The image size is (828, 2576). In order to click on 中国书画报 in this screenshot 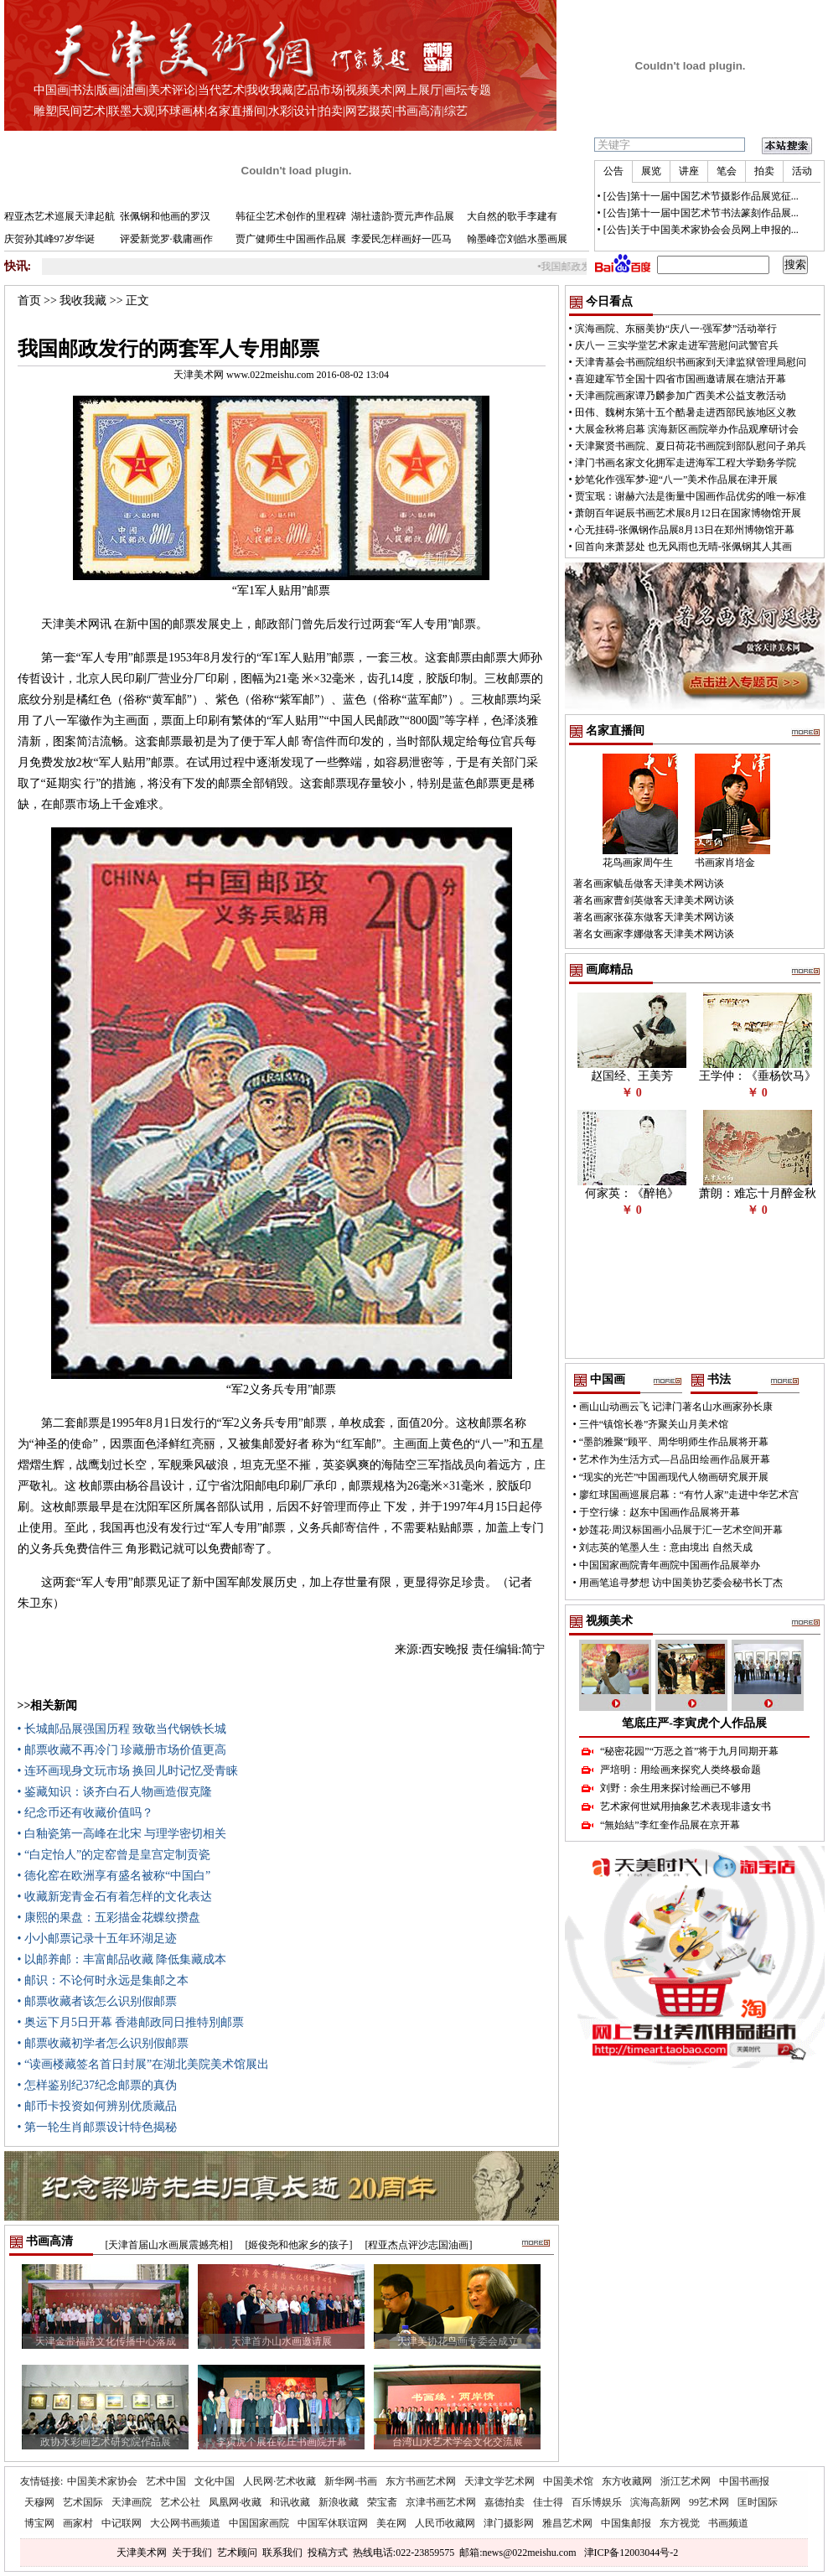, I will do `click(744, 2481)`.